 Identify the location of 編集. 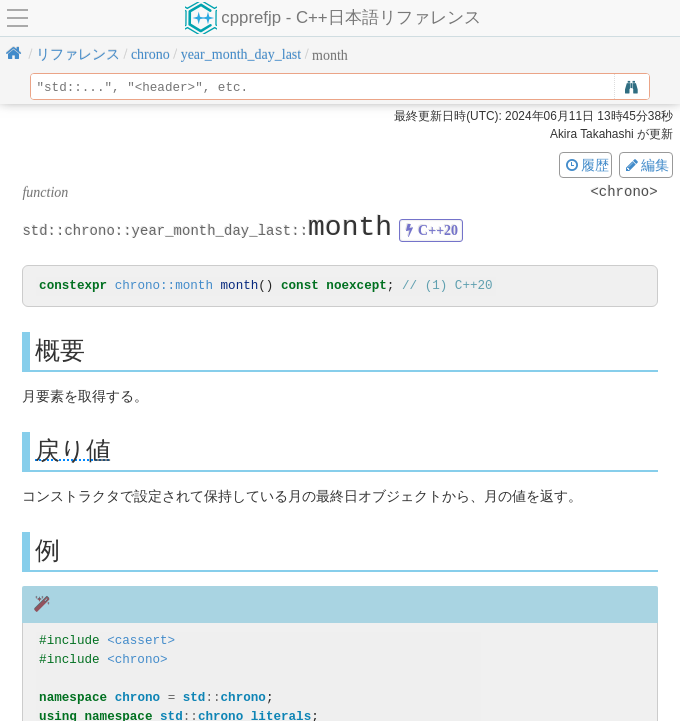
(646, 165).